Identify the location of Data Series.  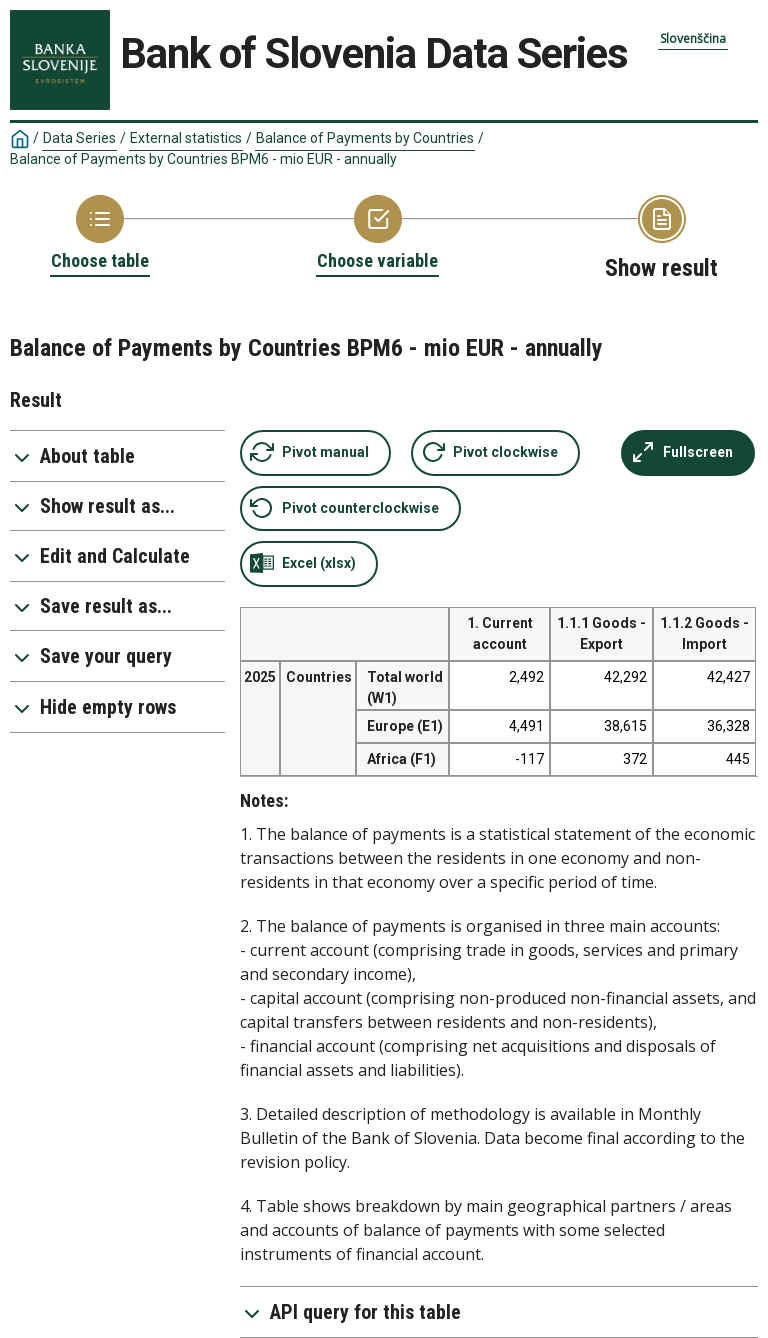
(79, 138).